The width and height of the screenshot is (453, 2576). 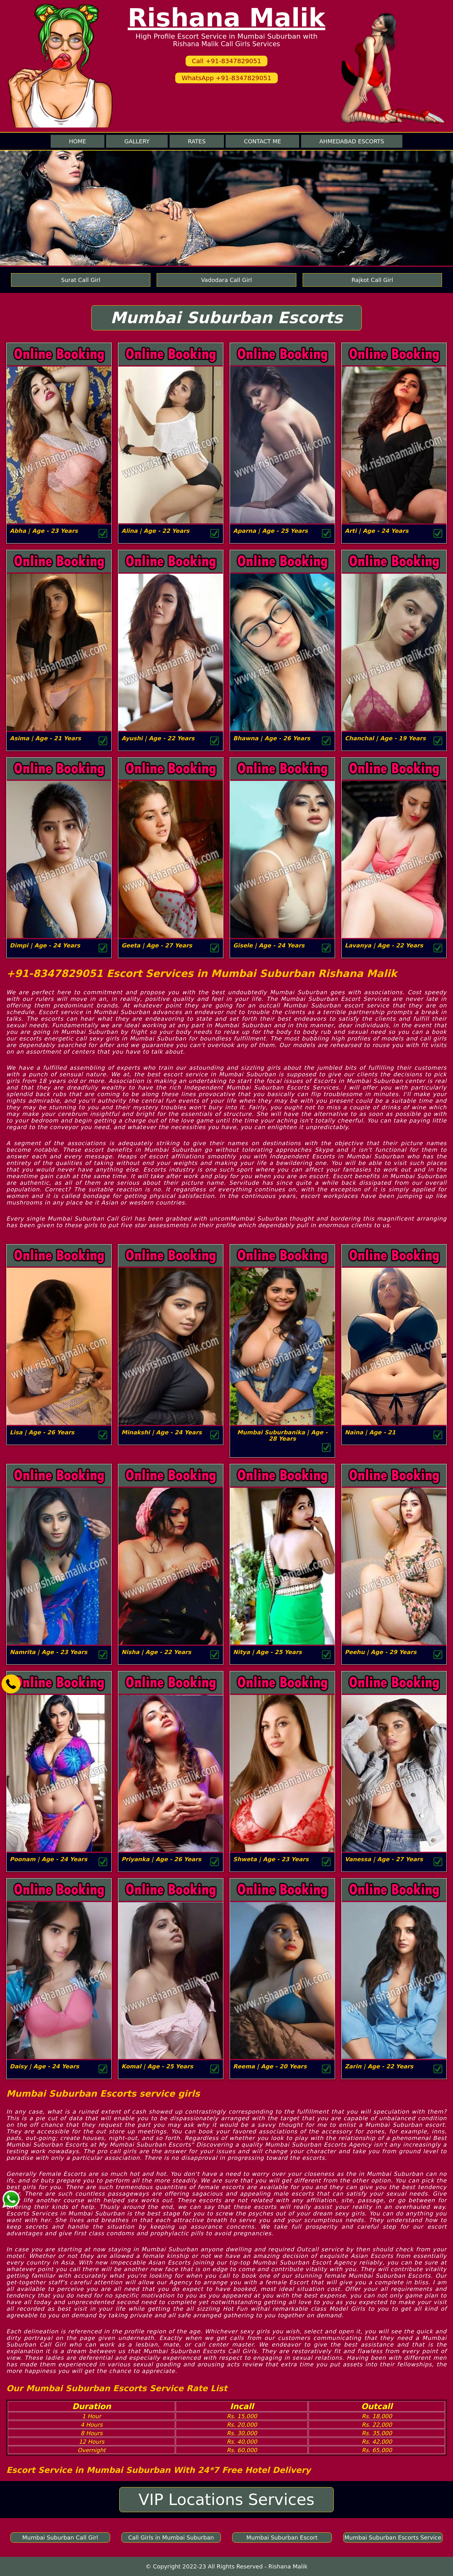 I want to click on Abha | Age - 23 Years, so click(x=44, y=530).